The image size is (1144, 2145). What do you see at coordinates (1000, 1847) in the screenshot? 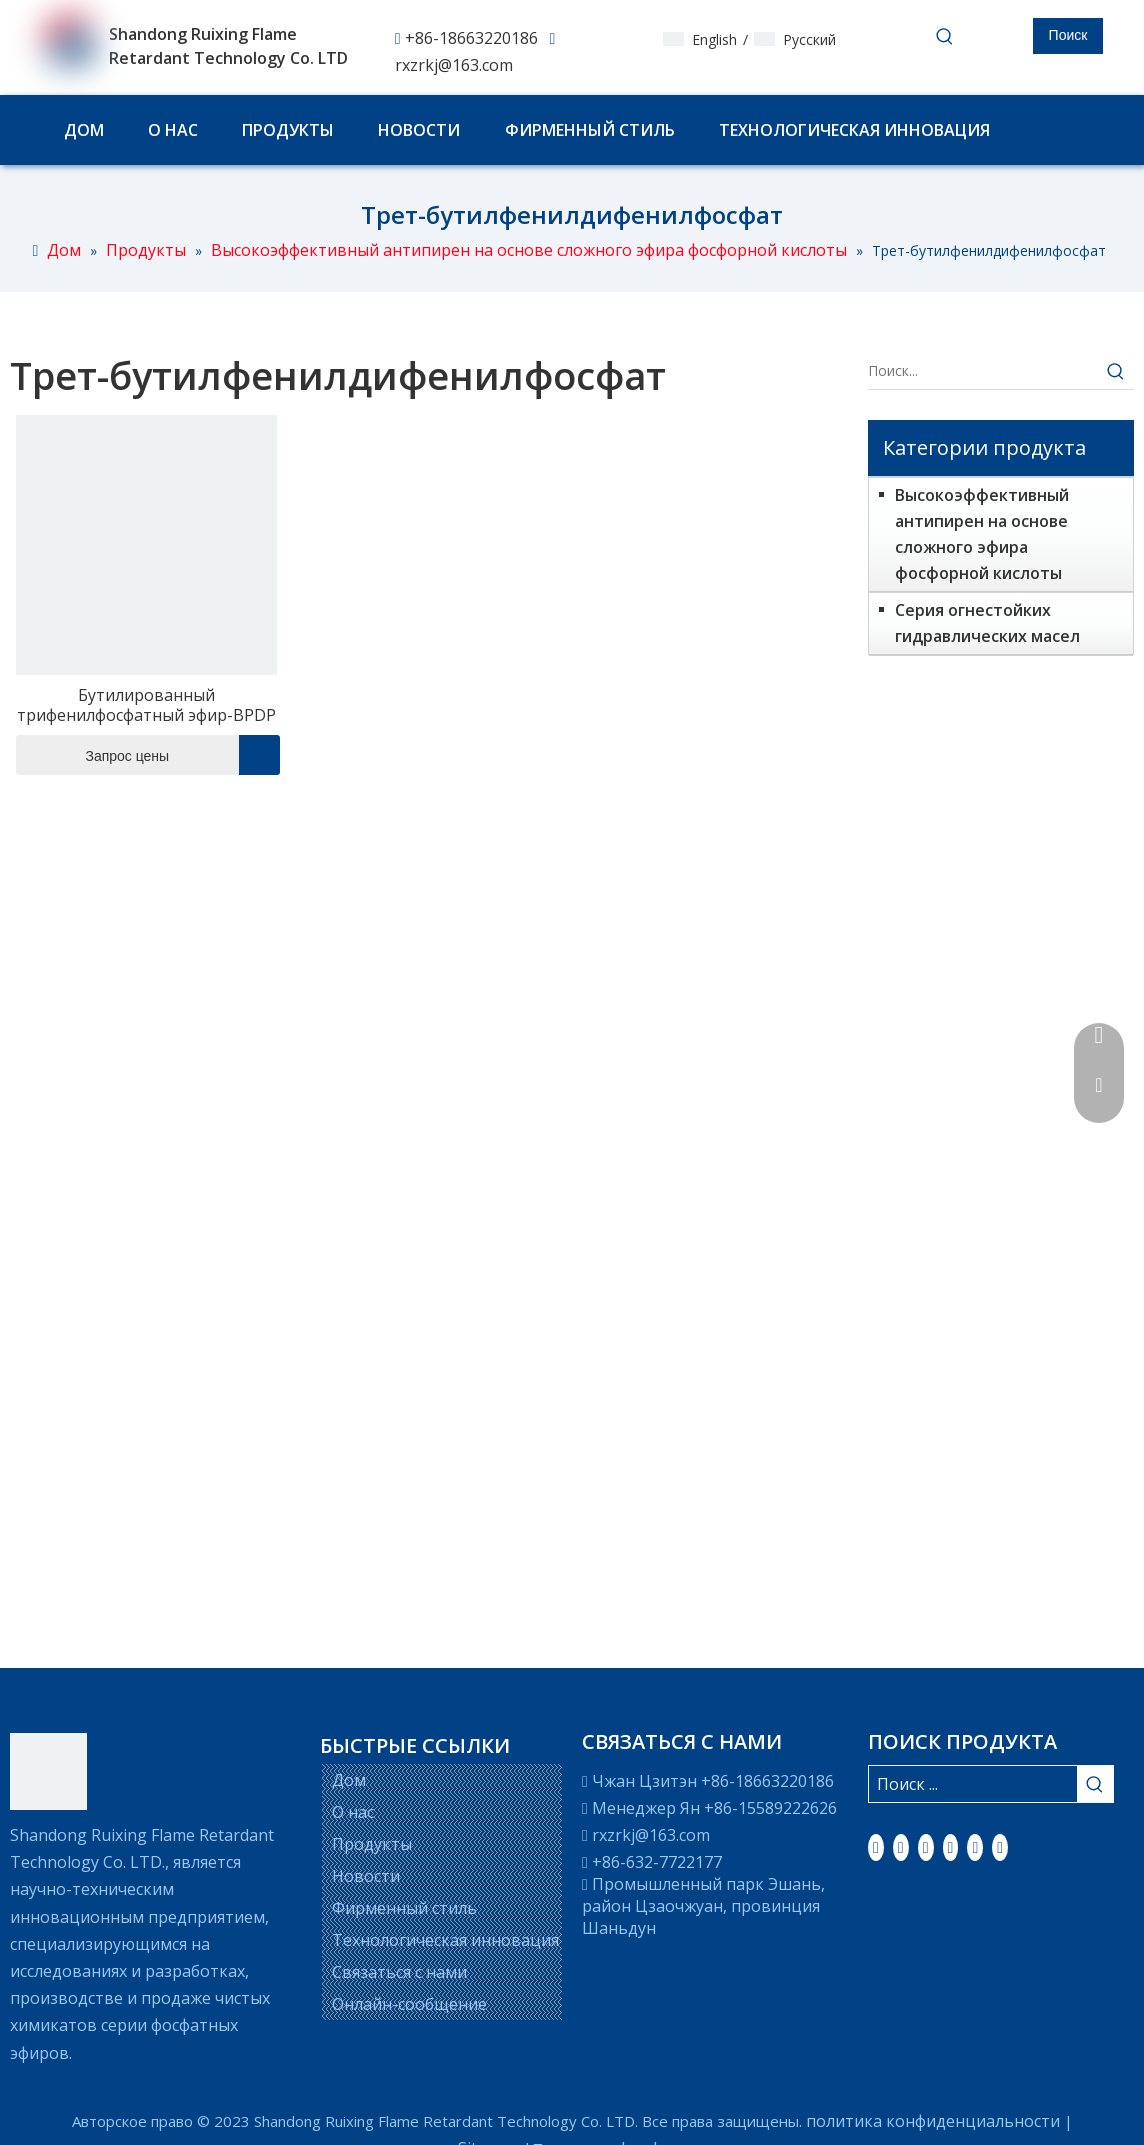
I see `[Pinterest]` at bounding box center [1000, 1847].